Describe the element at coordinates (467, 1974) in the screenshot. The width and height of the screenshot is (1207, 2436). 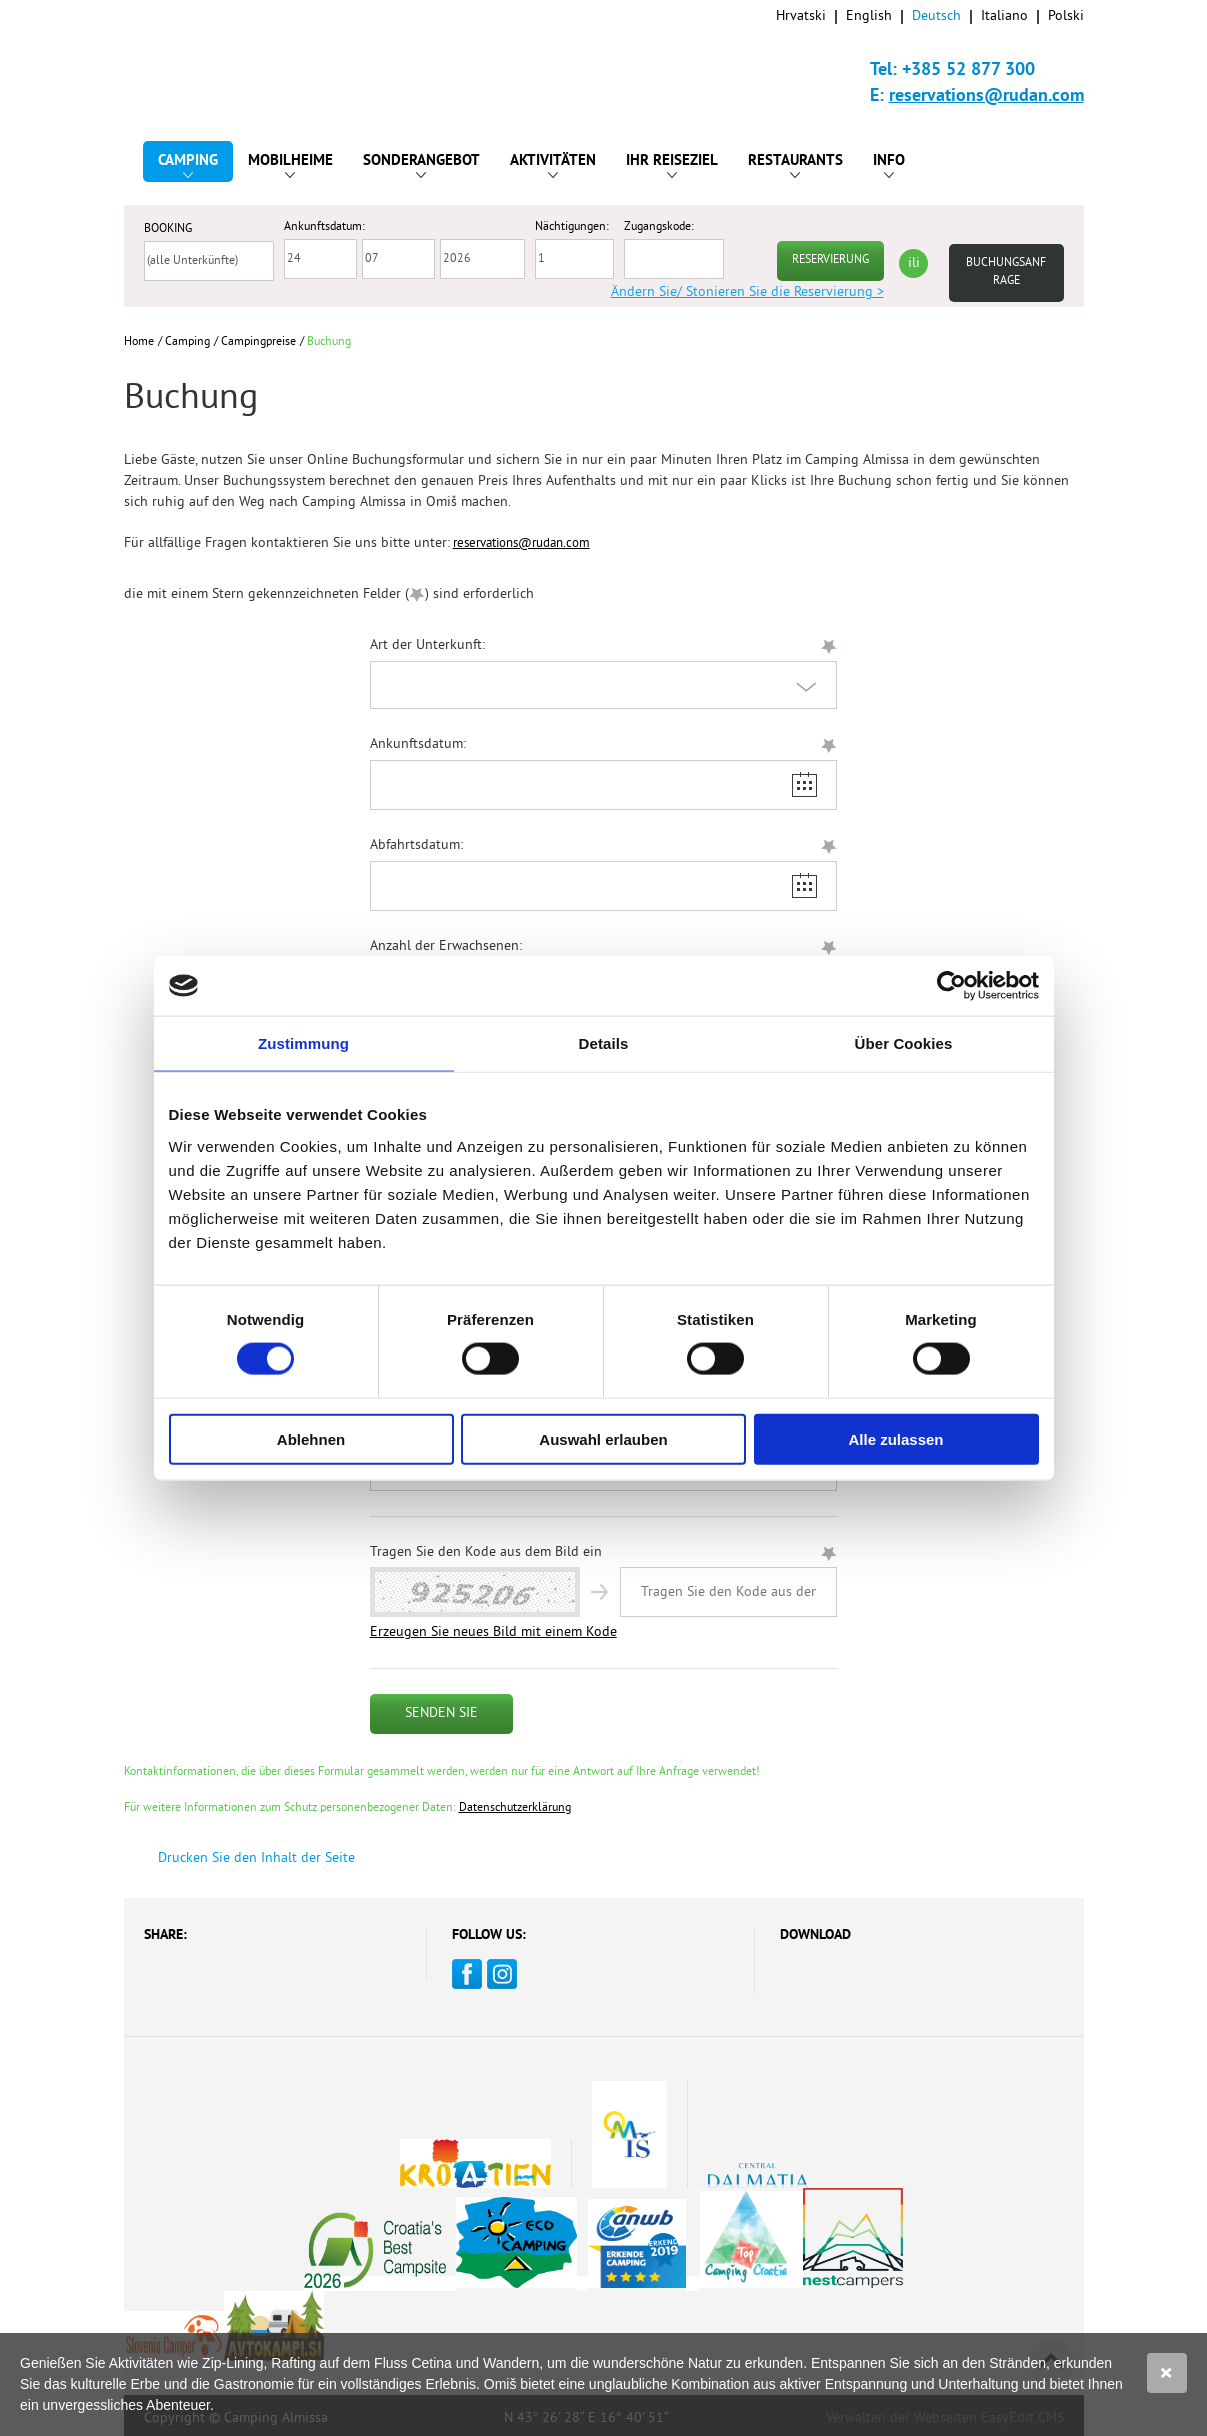
I see `Facebook` at that location.